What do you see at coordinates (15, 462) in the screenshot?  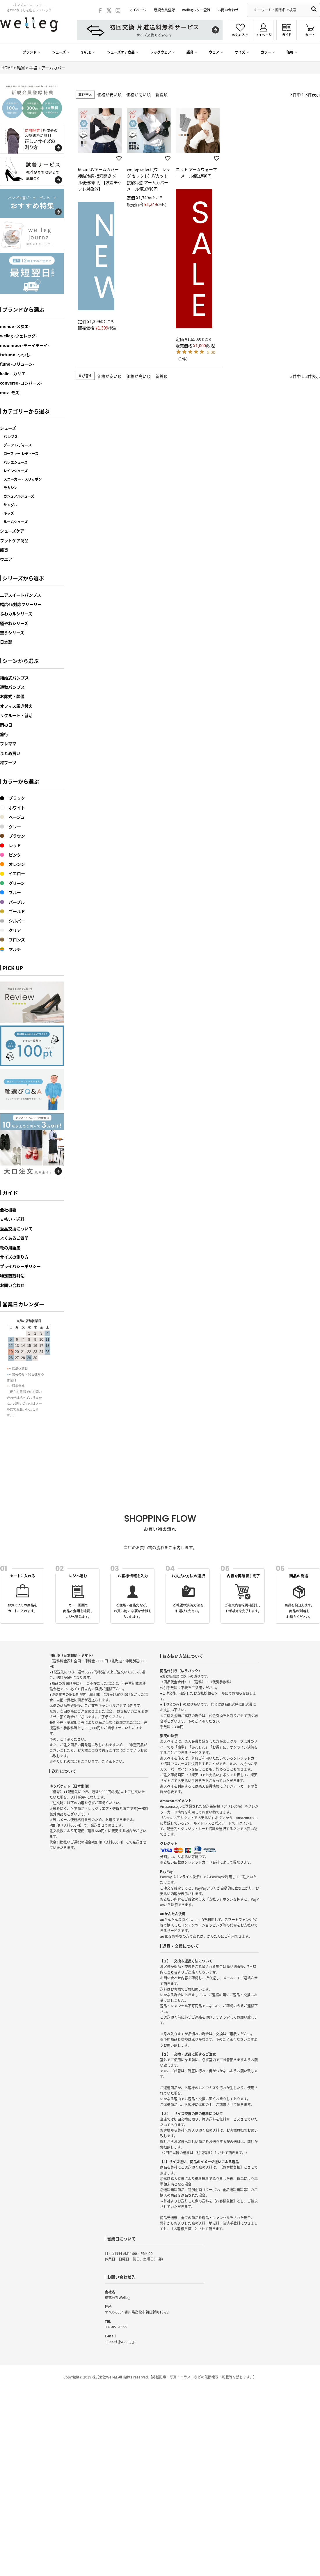 I see `バレエシューズ` at bounding box center [15, 462].